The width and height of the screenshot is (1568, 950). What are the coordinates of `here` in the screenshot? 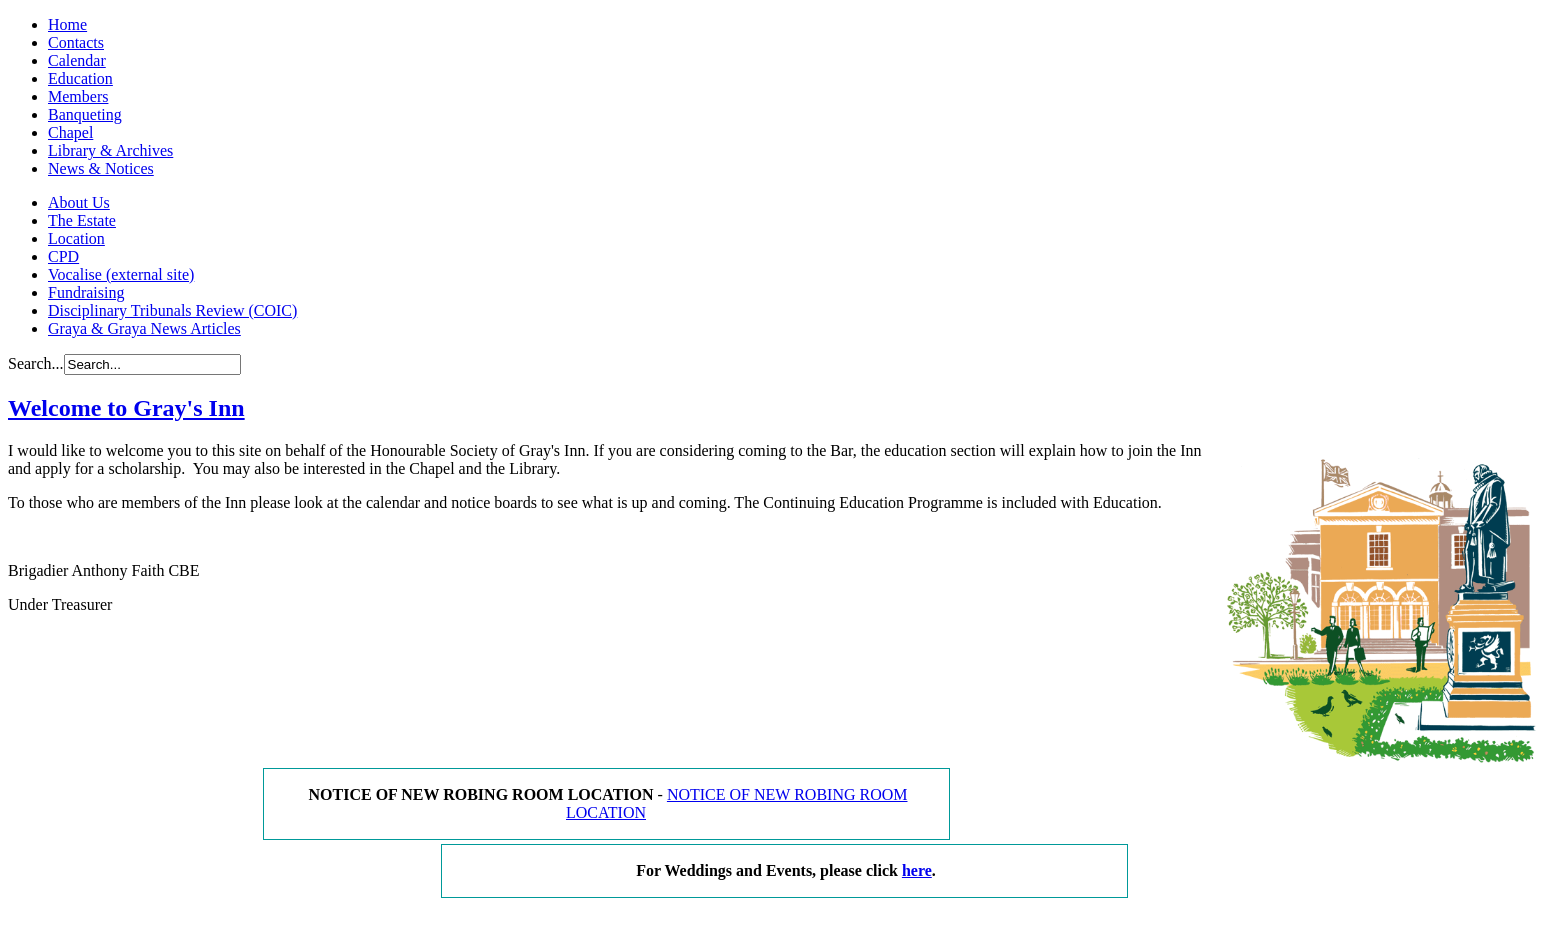 It's located at (917, 870).